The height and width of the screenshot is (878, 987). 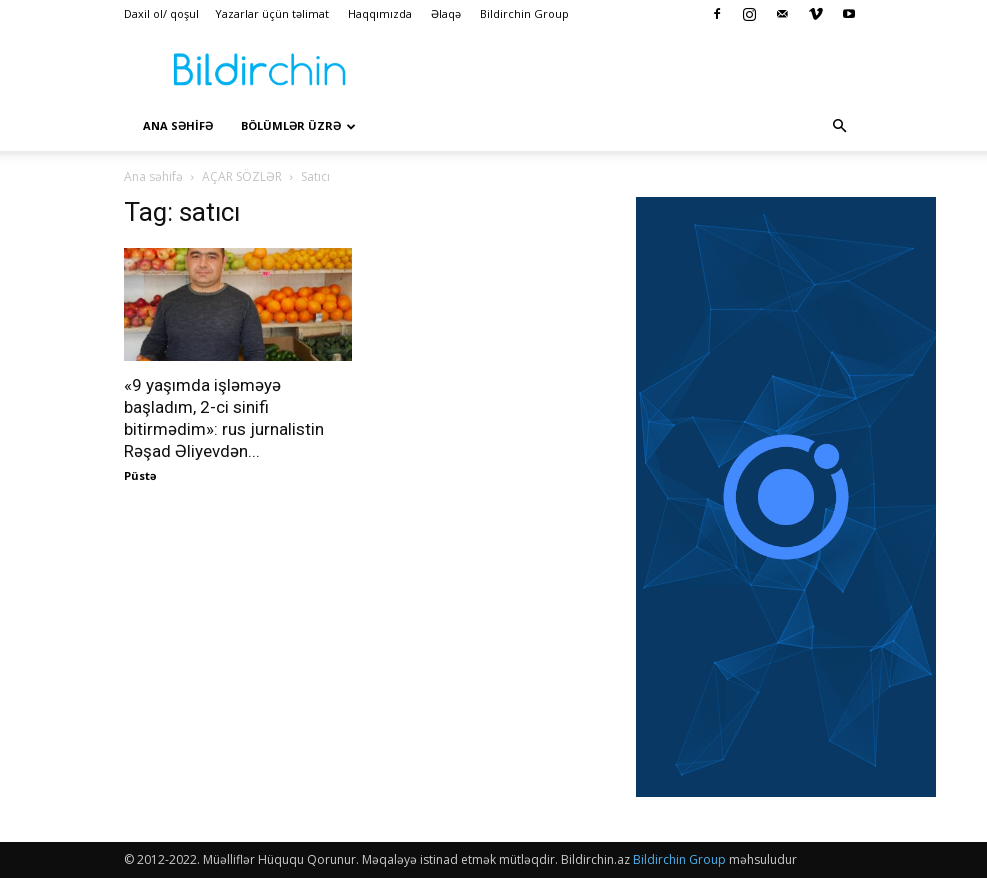 What do you see at coordinates (840, 126) in the screenshot?
I see `[button]` at bounding box center [840, 126].